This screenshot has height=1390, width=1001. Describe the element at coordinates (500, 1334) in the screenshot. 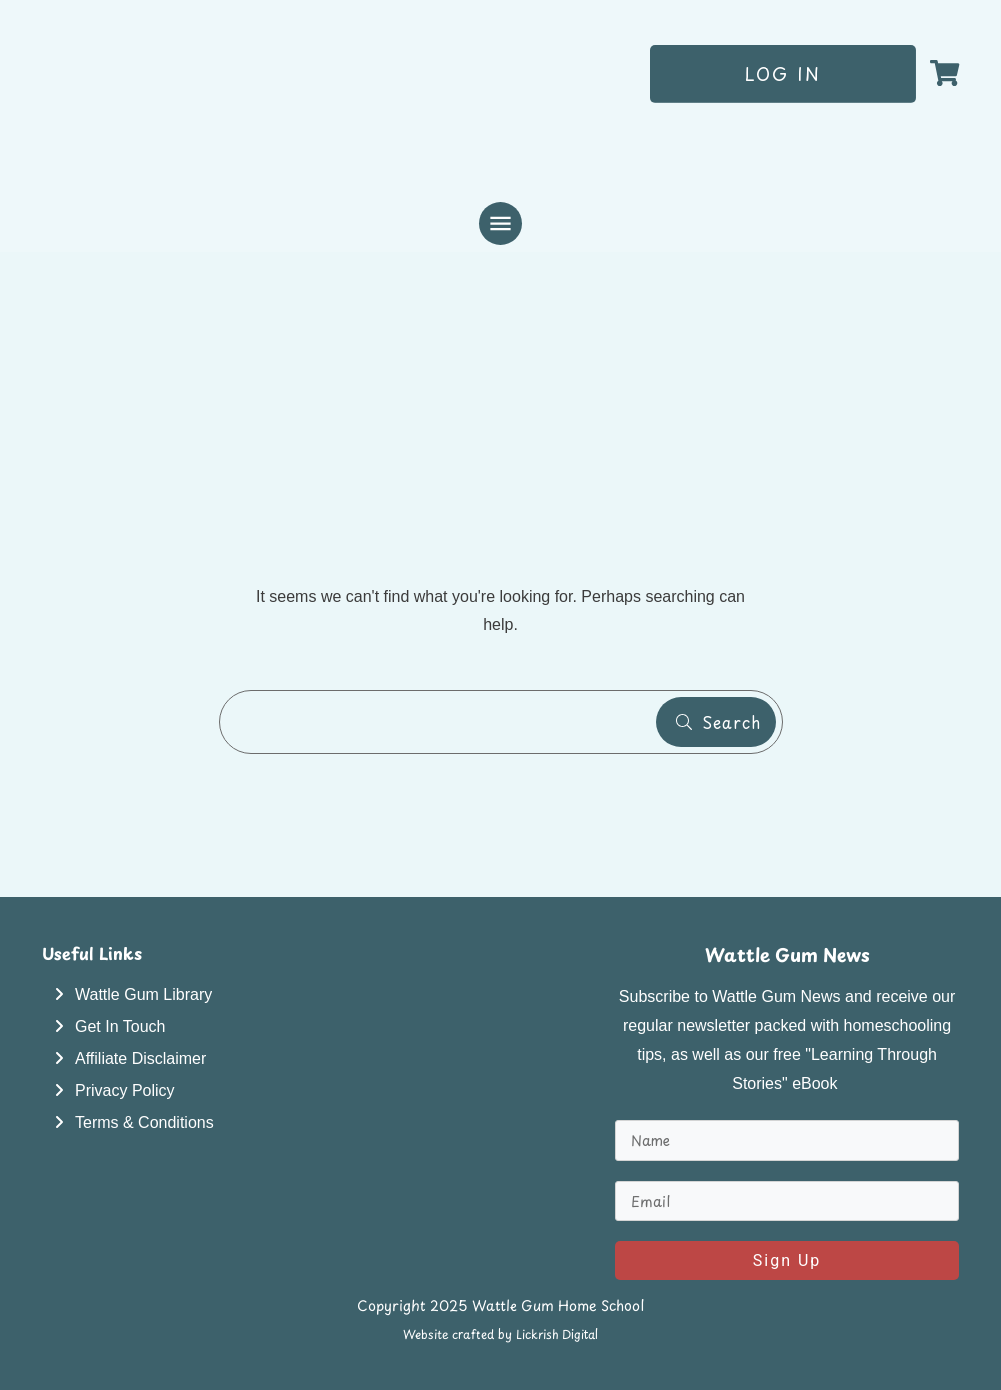

I see `Website crafted by Lickrish Digital` at that location.